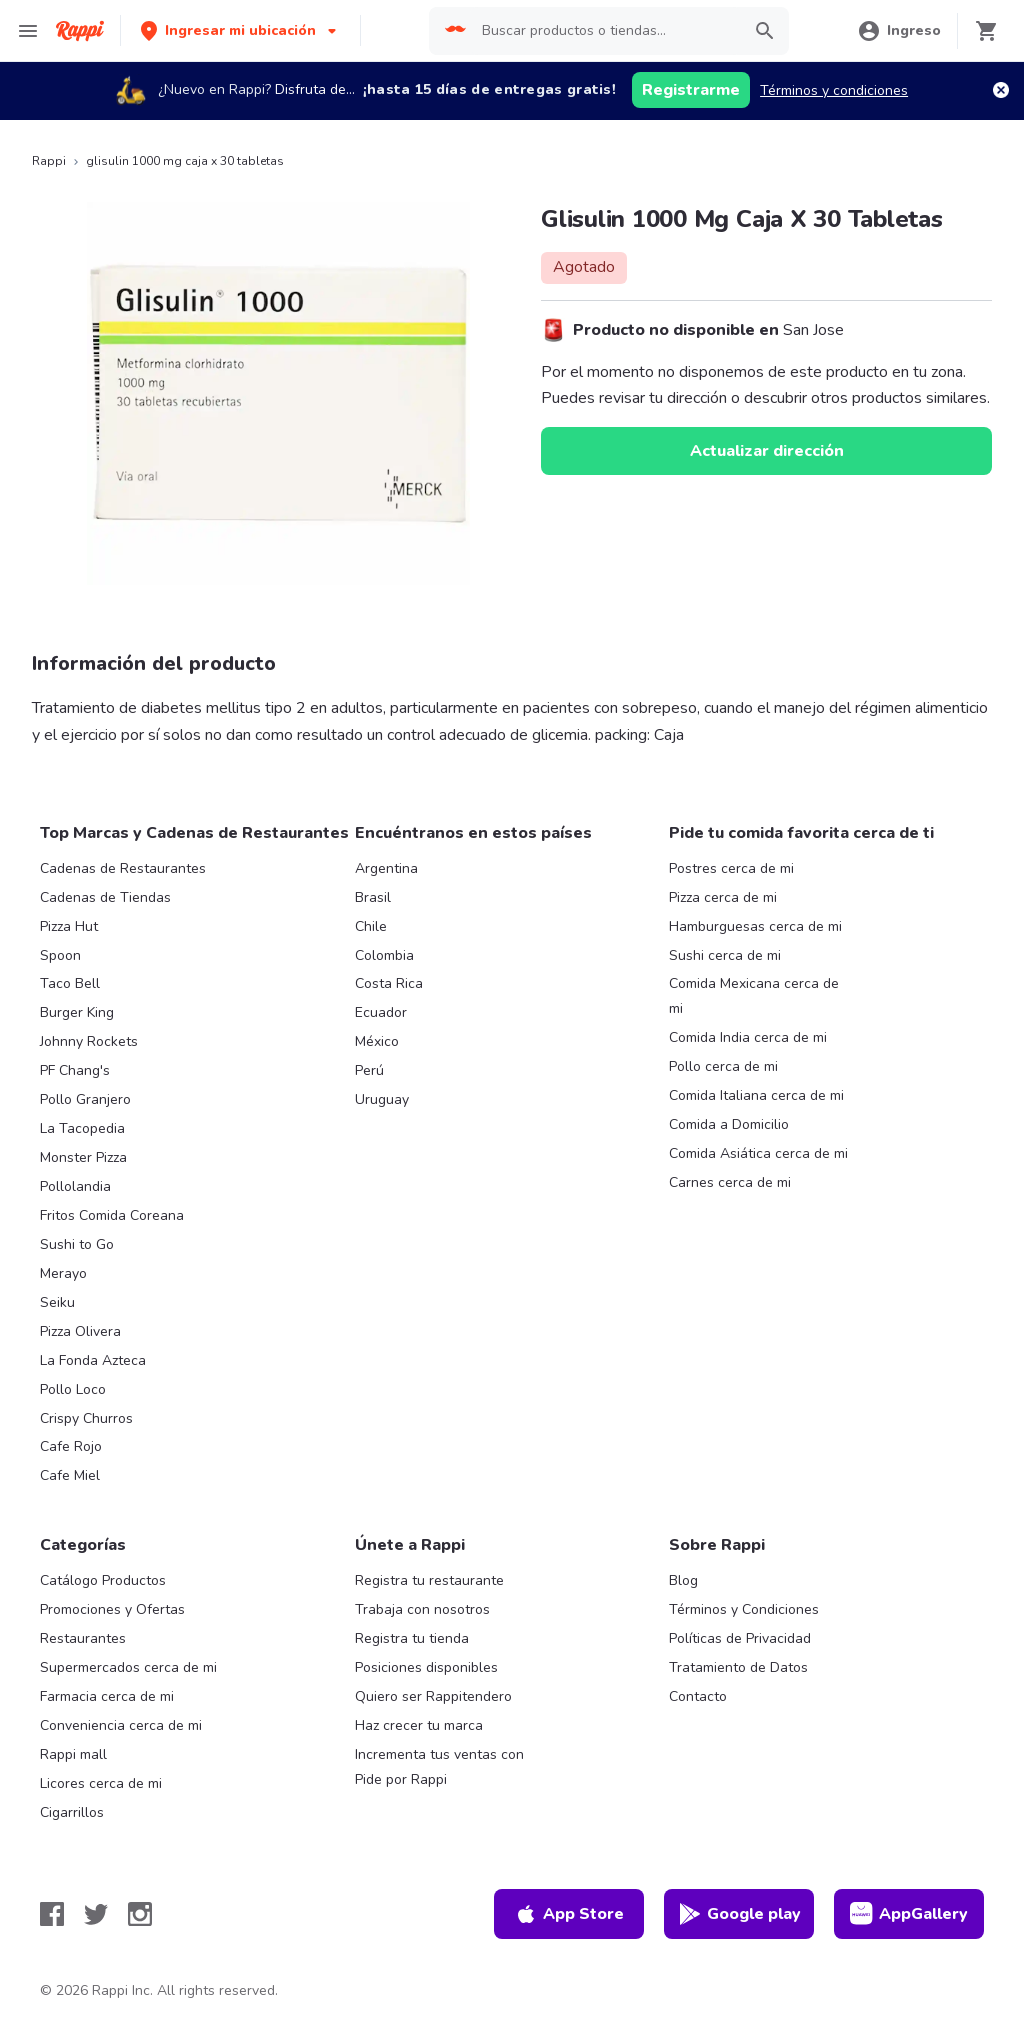 This screenshot has width=1024, height=2043. What do you see at coordinates (103, 1580) in the screenshot?
I see `Catálogo Productos` at bounding box center [103, 1580].